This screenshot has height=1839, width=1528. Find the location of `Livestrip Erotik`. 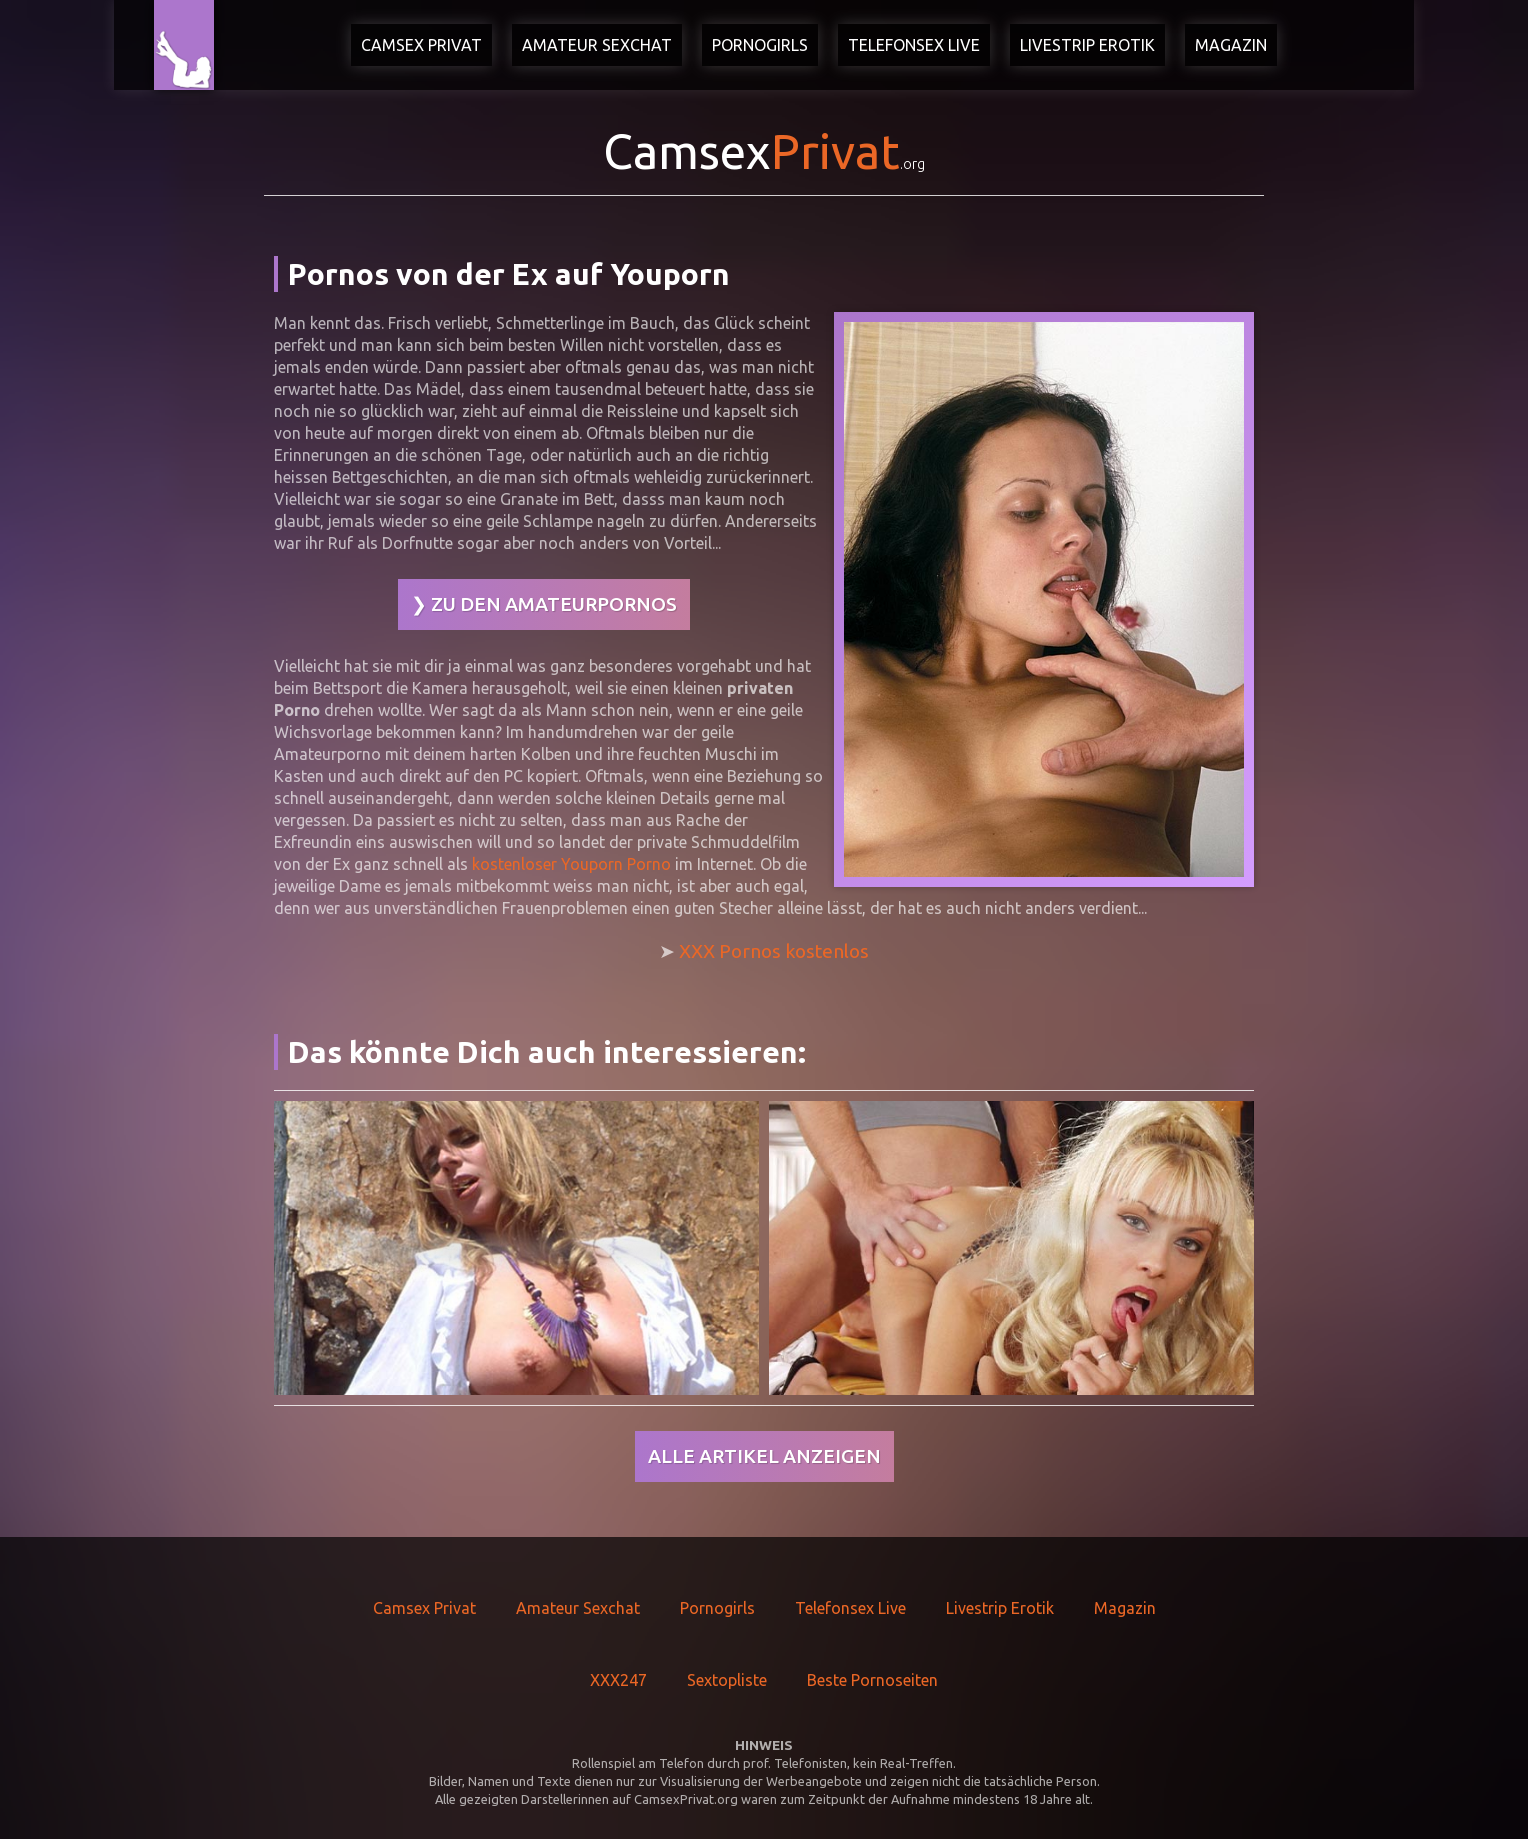

Livestrip Erotik is located at coordinates (1087, 45).